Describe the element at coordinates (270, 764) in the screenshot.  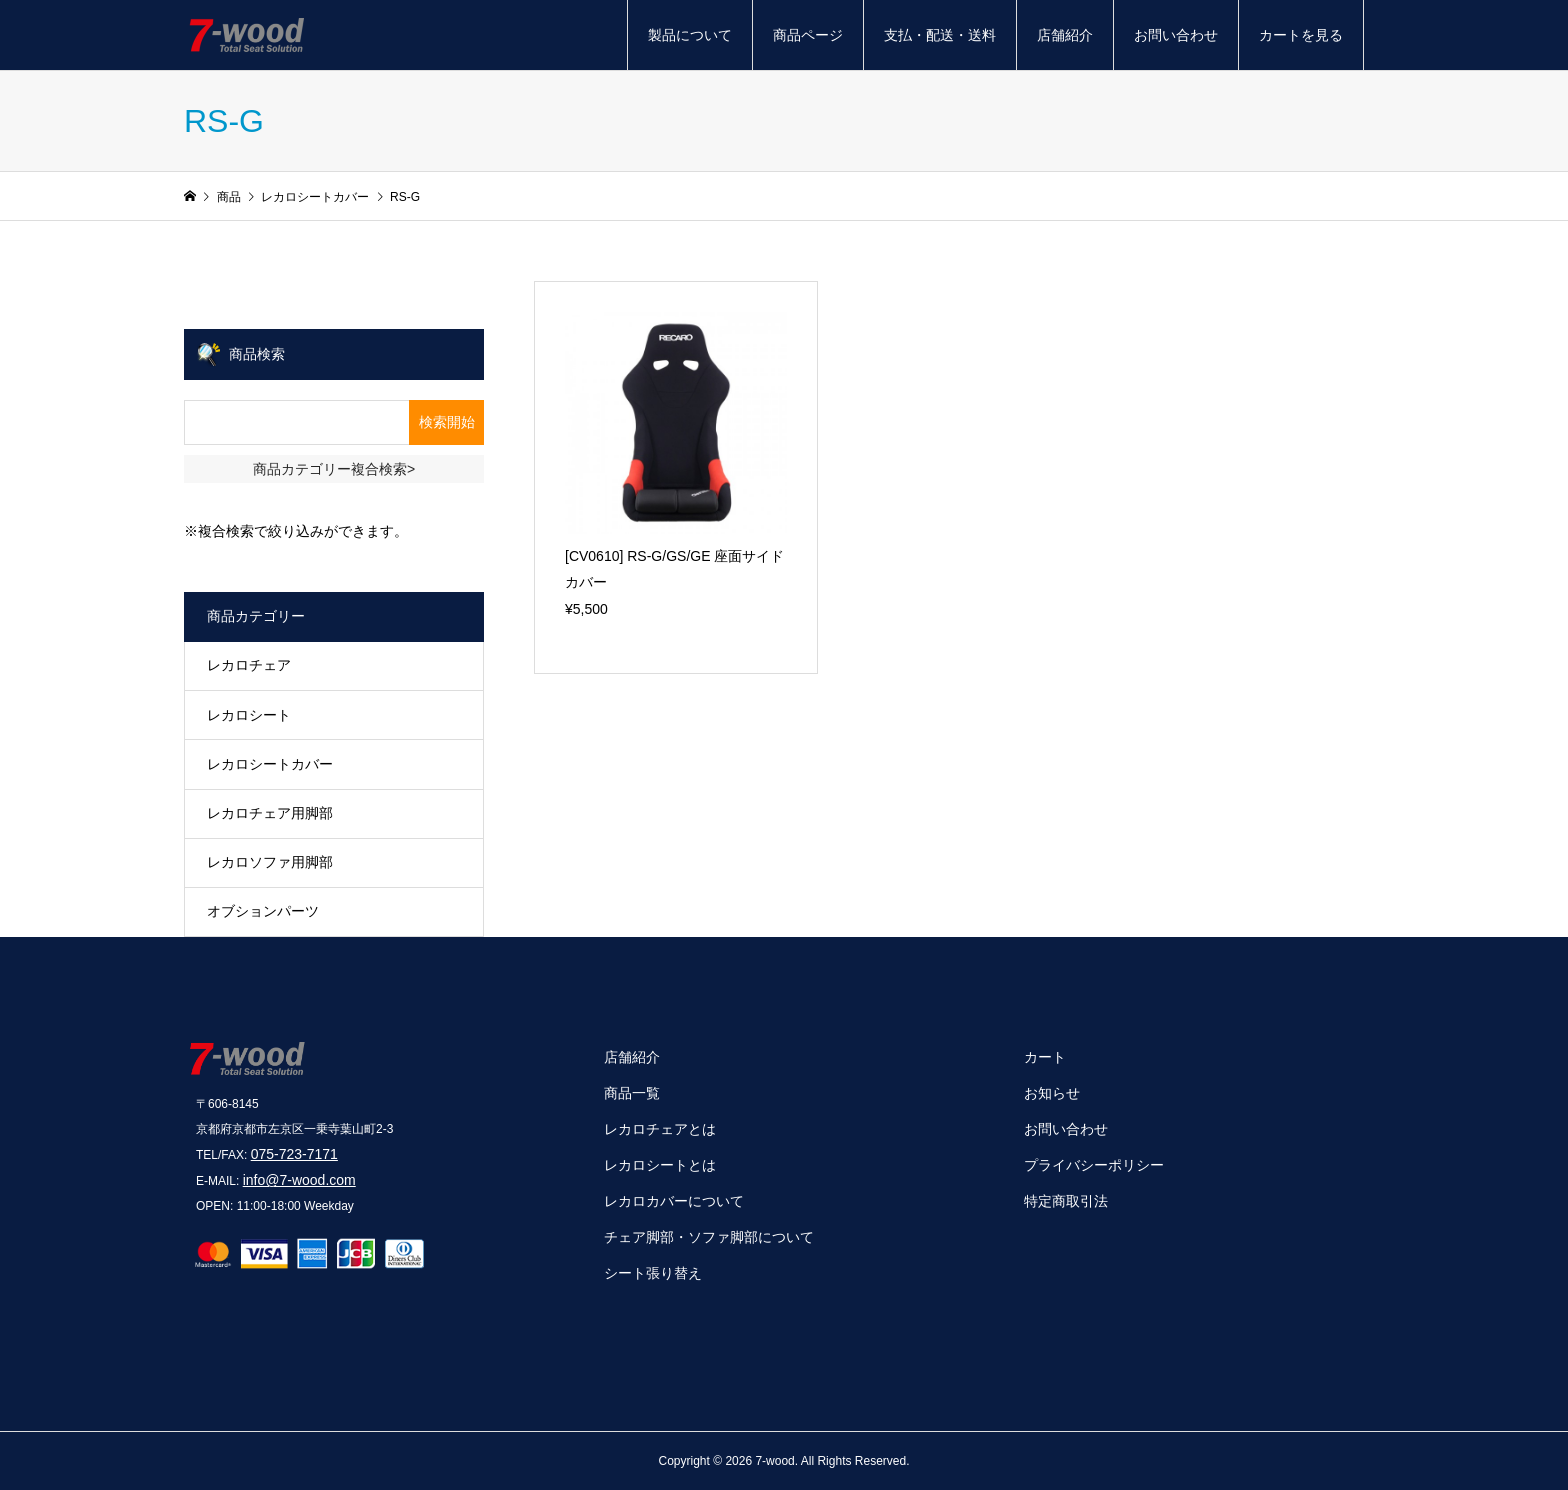
I see `レカロシートカバー` at that location.